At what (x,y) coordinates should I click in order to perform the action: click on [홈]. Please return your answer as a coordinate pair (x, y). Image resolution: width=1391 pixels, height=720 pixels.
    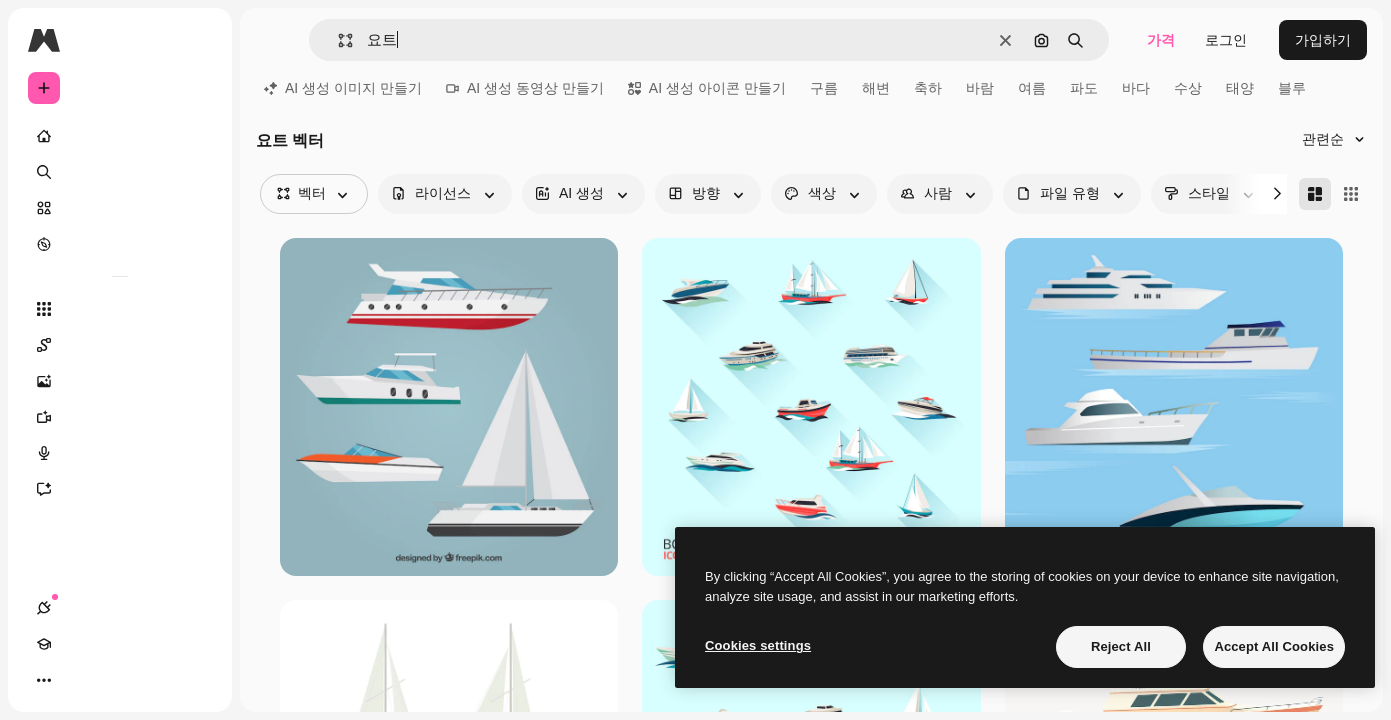
    Looking at the image, I should click on (120, 136).